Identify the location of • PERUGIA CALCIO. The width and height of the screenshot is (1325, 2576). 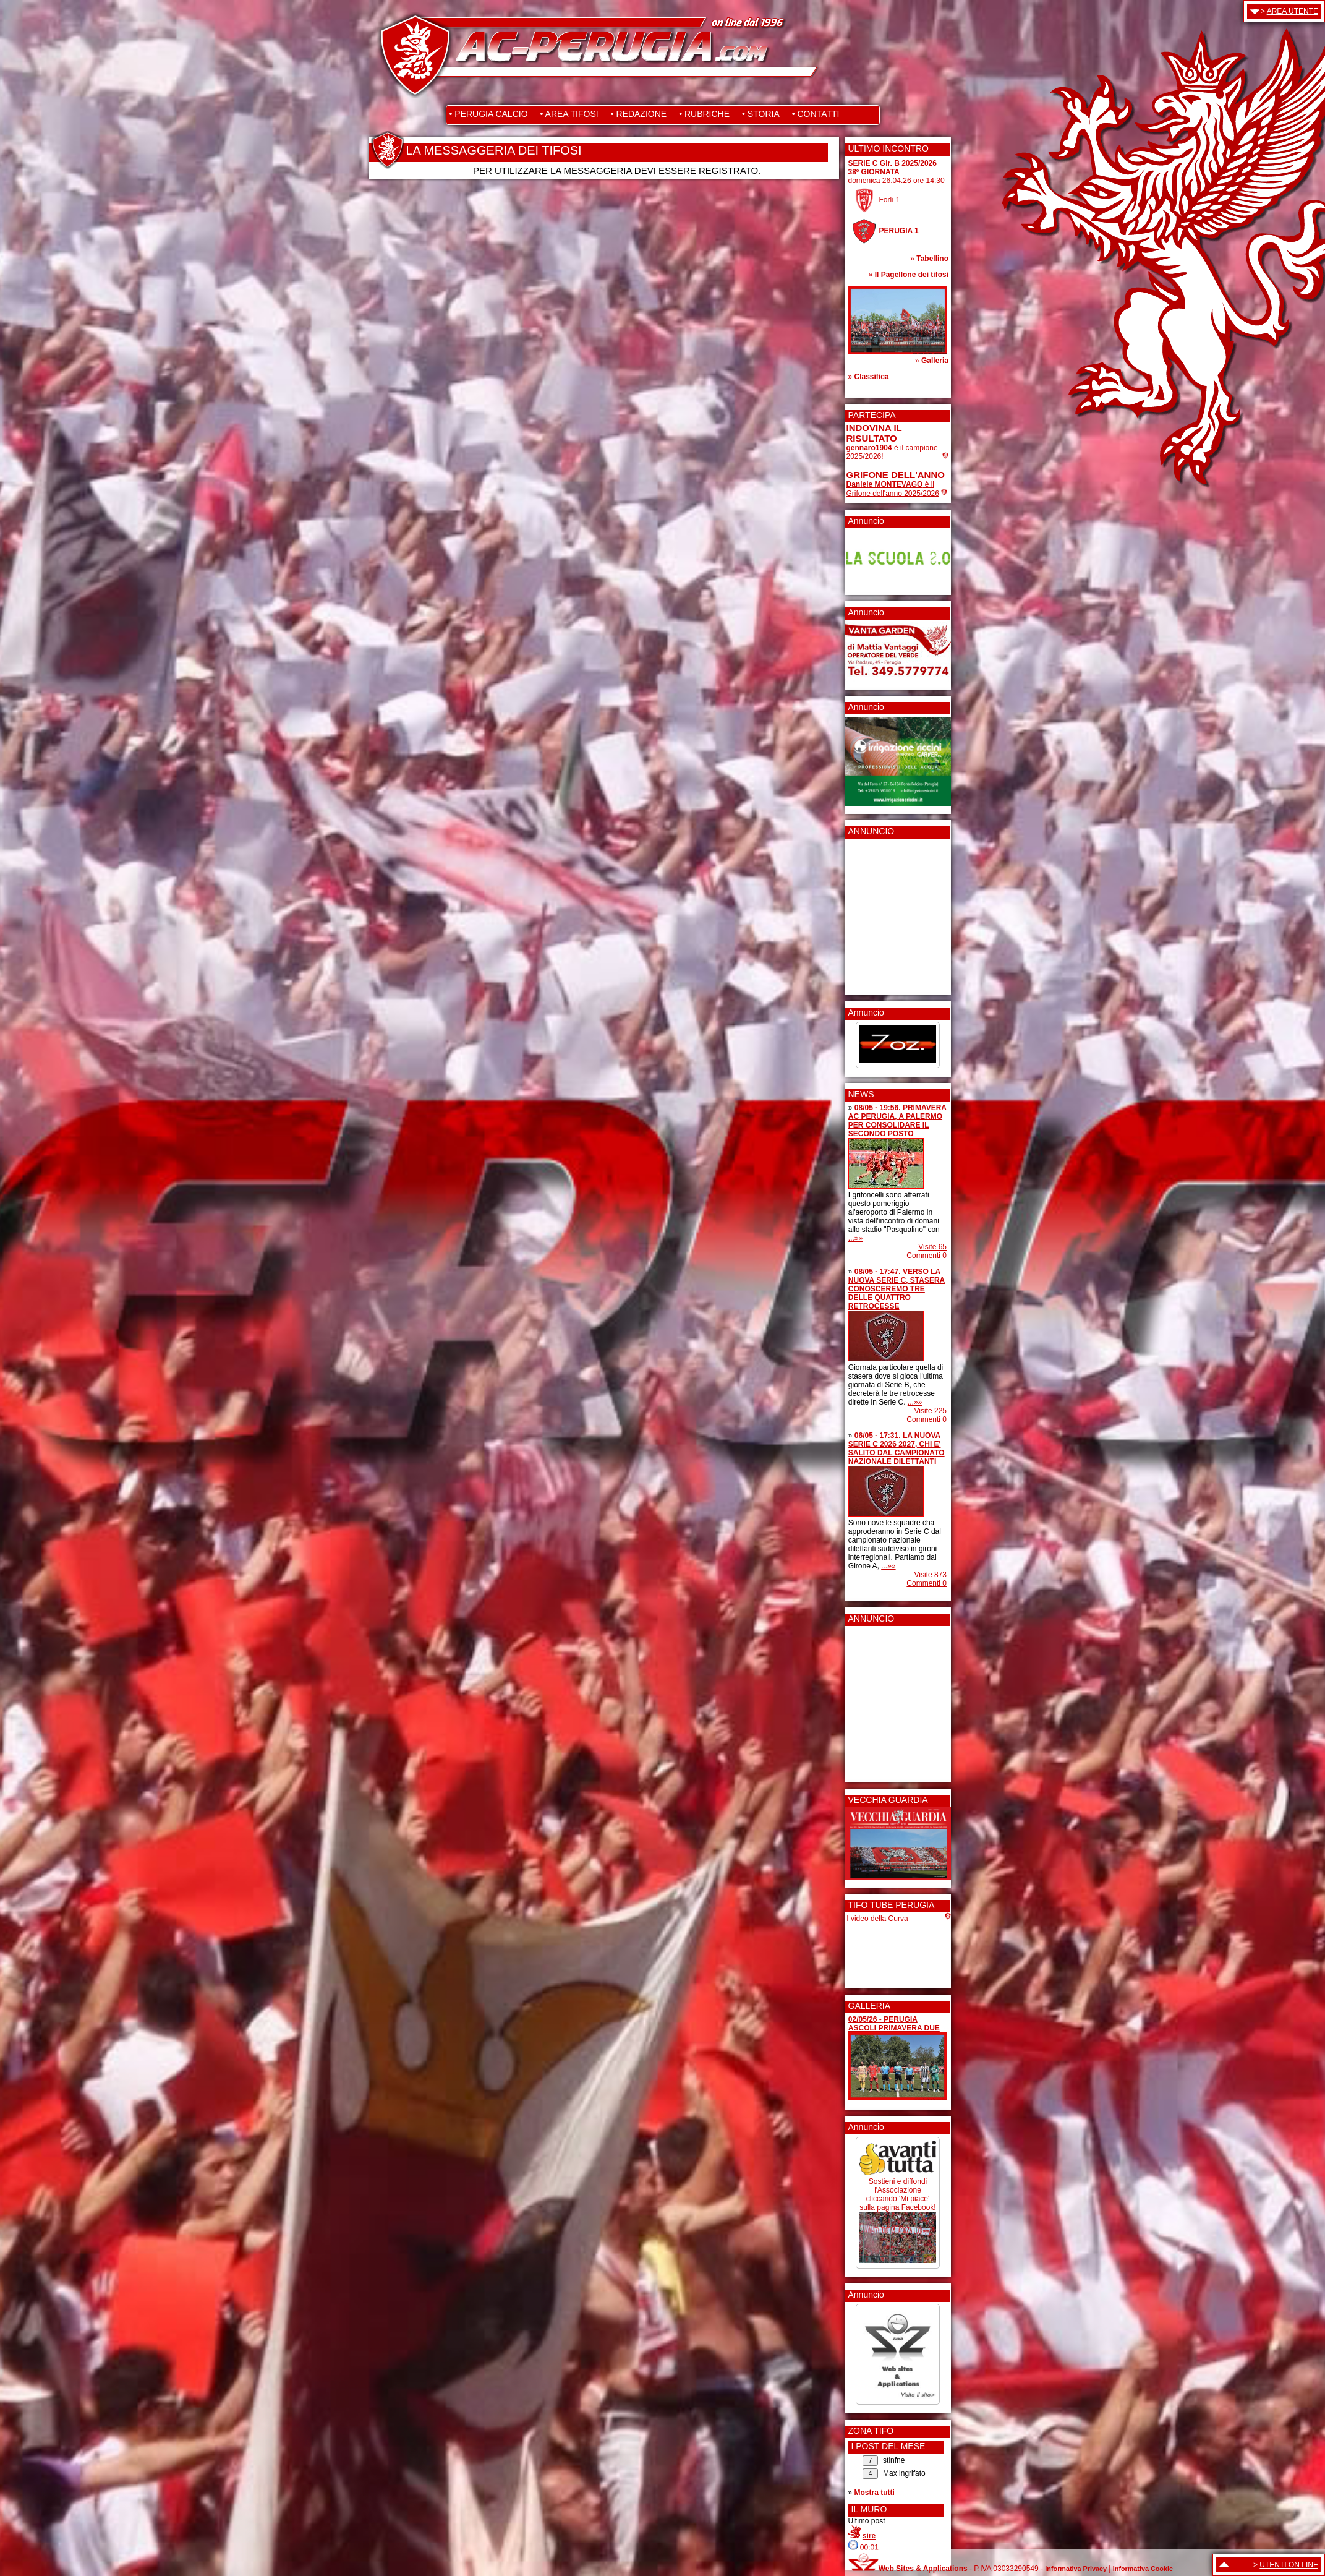
(488, 114).